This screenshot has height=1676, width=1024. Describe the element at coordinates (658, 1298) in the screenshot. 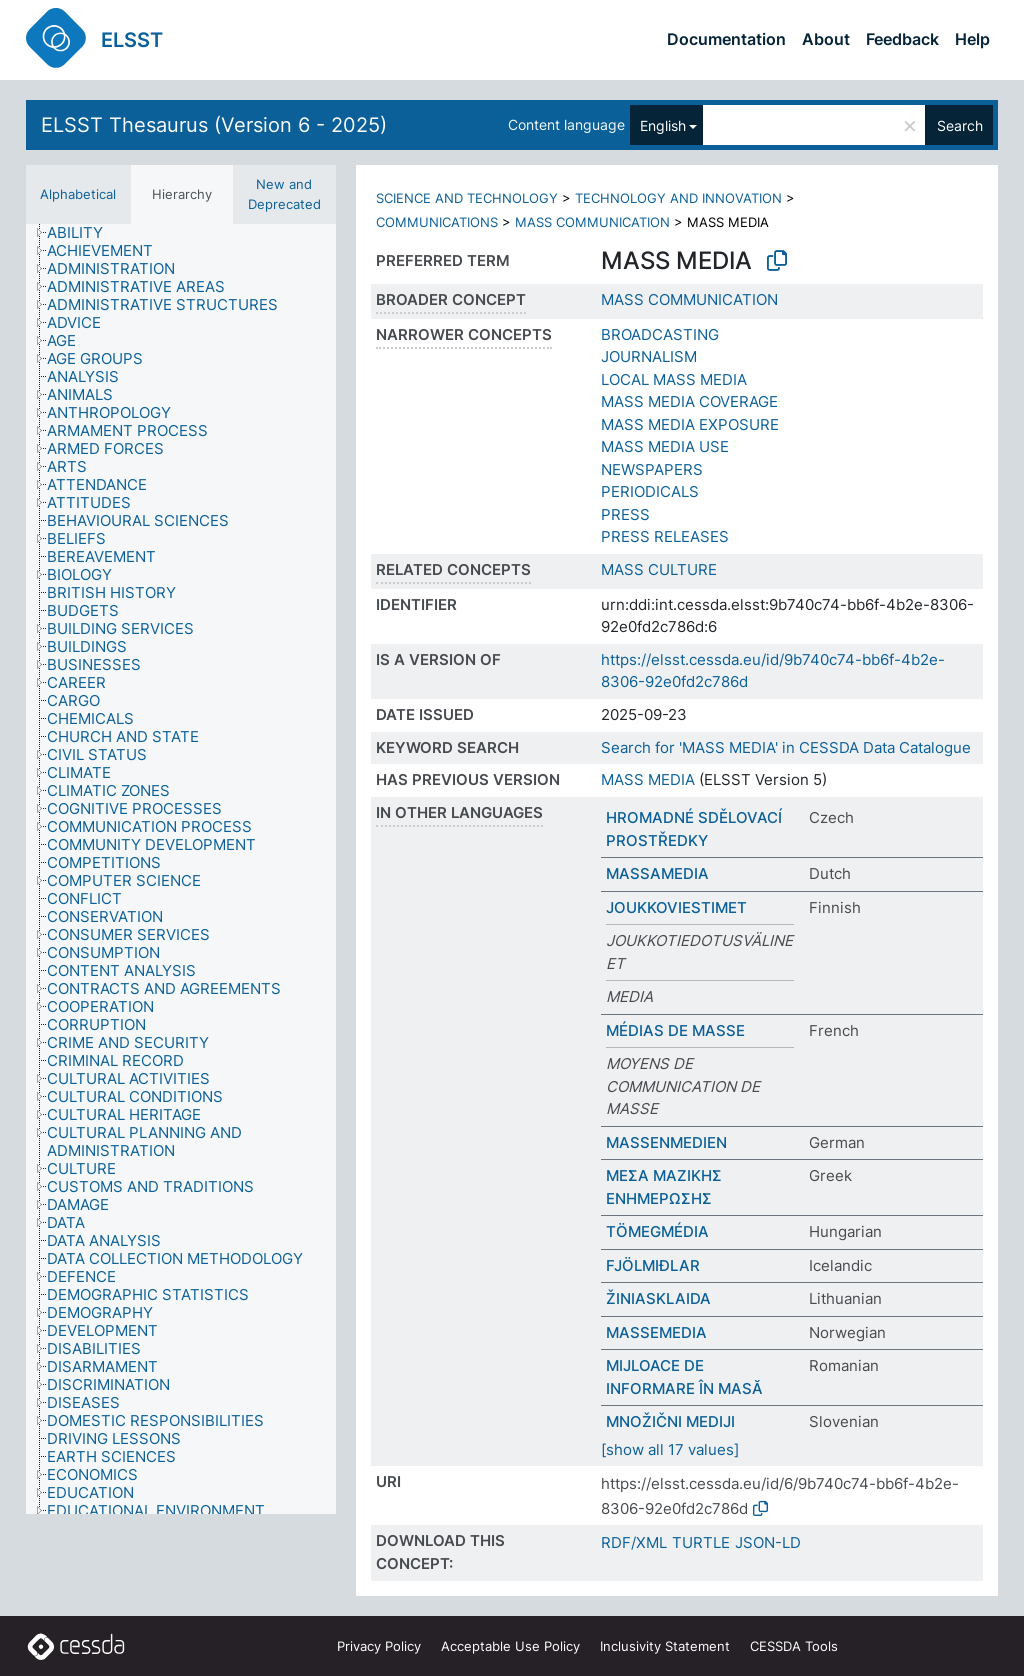

I see `ŽINIASKLAIDA` at that location.